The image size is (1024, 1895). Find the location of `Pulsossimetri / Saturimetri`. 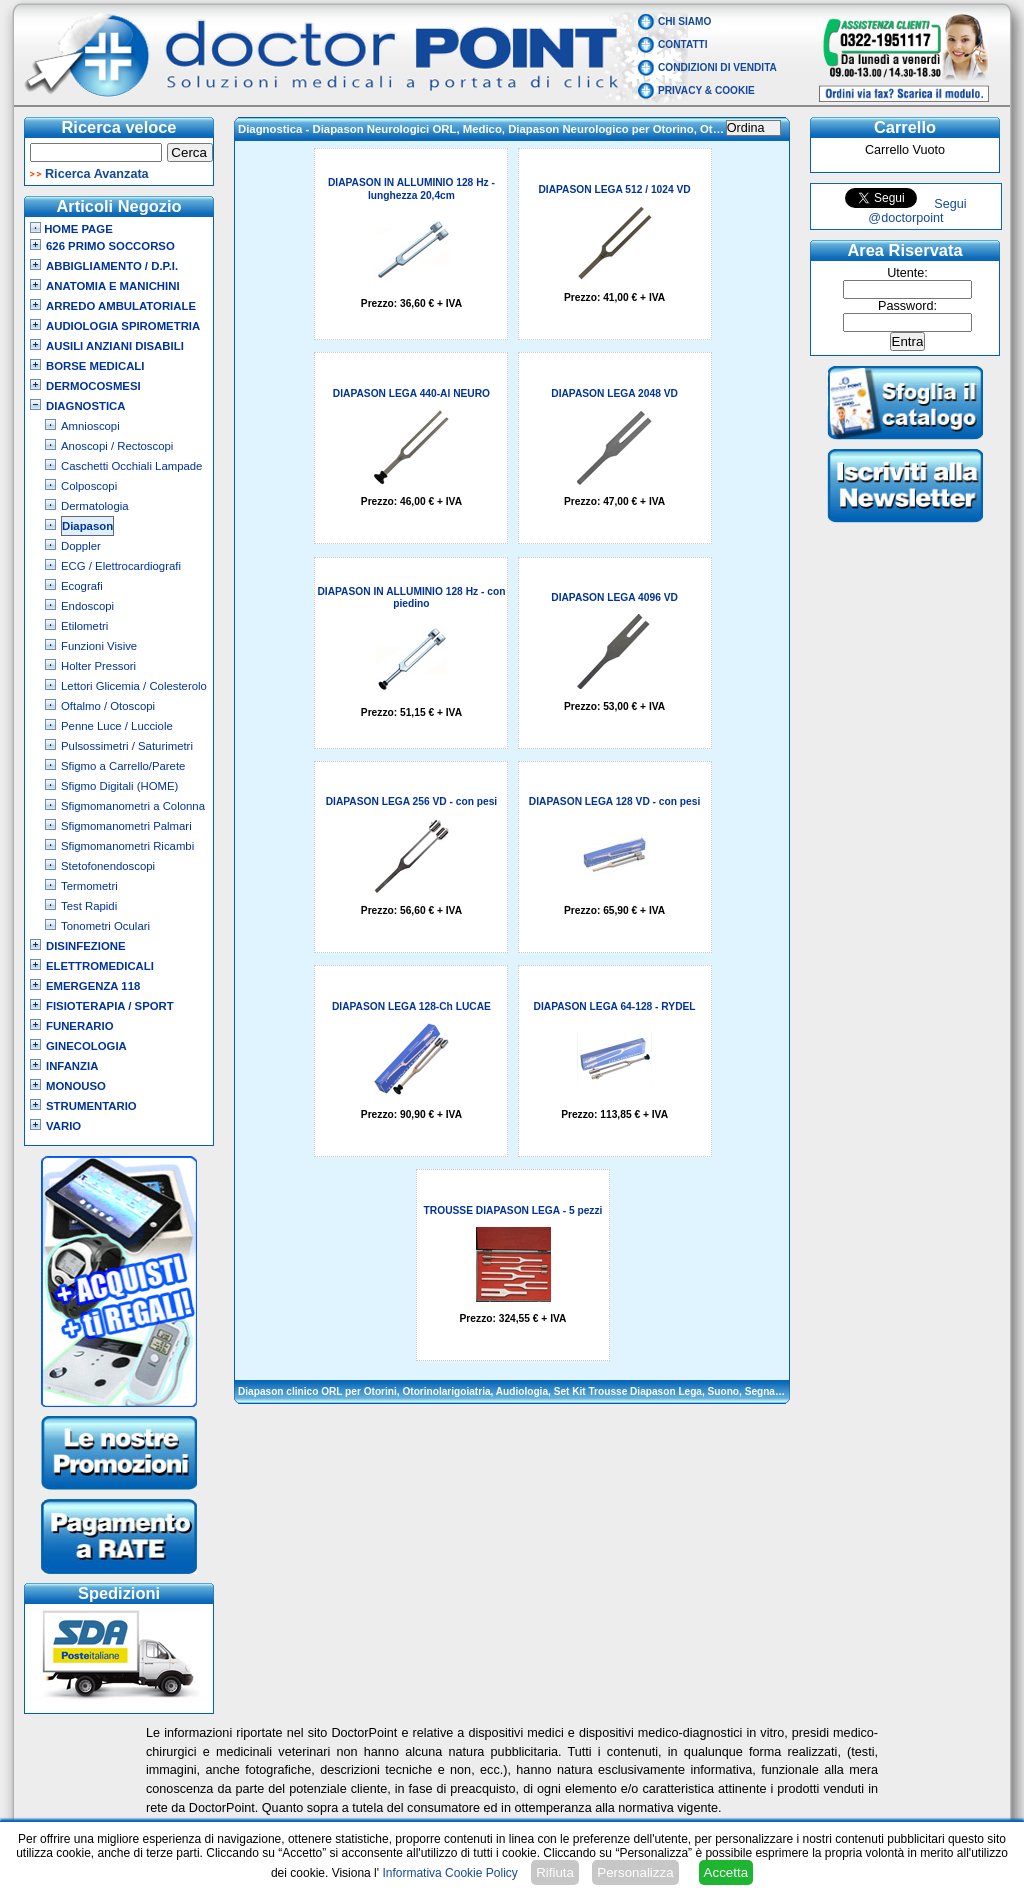

Pulsossimetri / Saturimetri is located at coordinates (127, 746).